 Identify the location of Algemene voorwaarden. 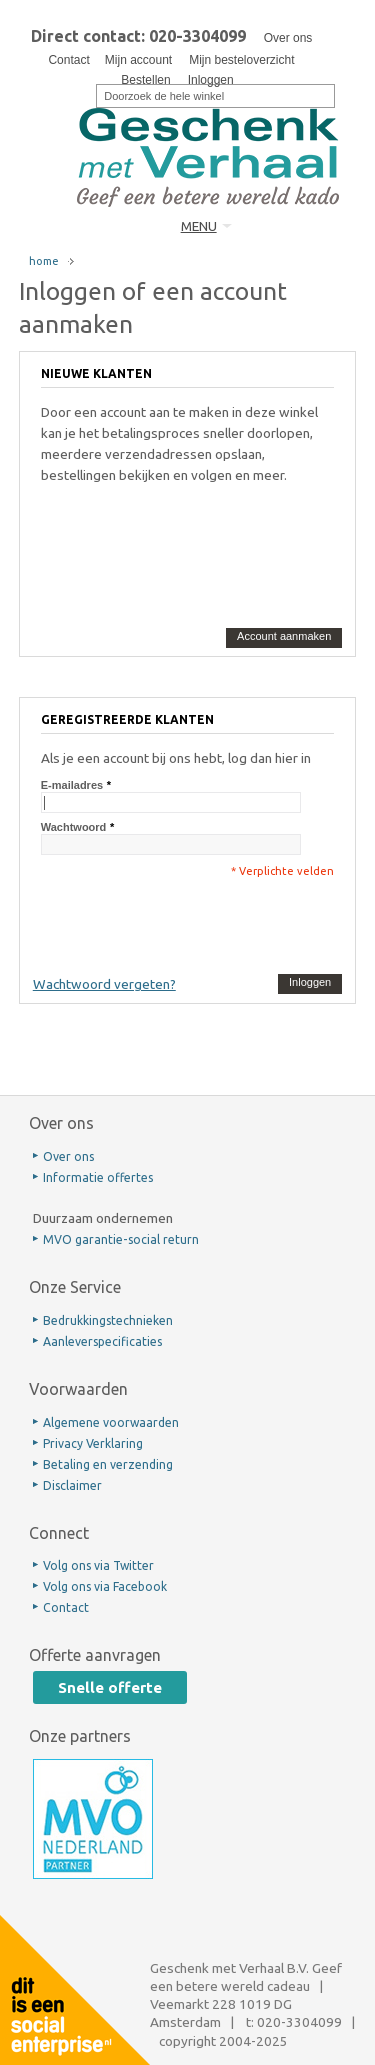
(111, 1422).